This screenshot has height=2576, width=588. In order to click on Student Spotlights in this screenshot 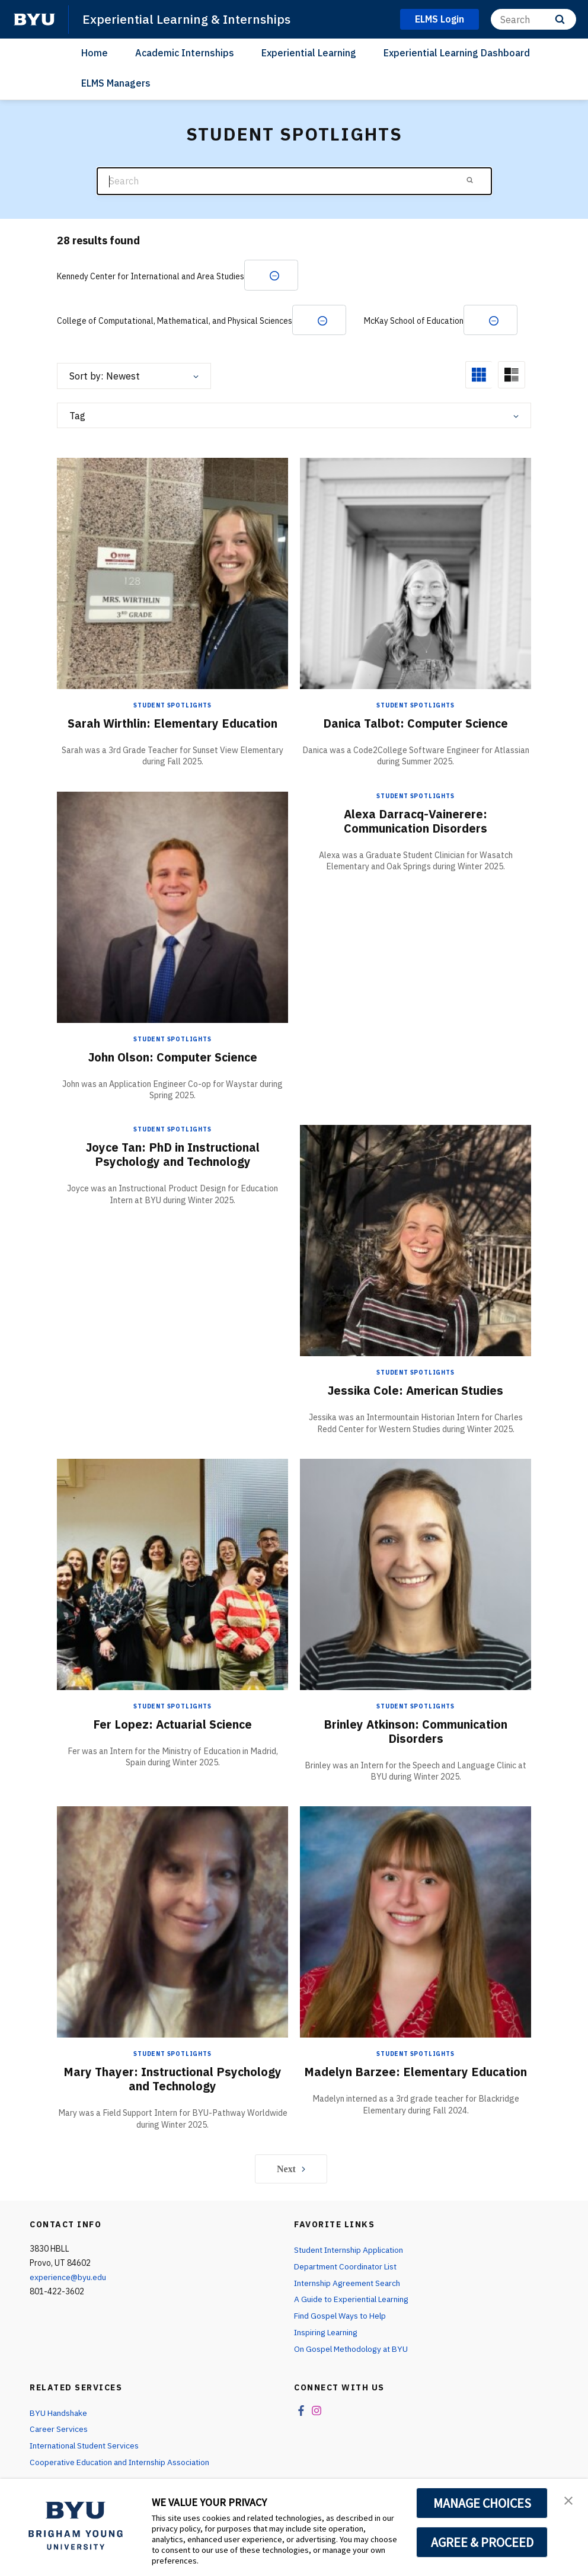, I will do `click(172, 706)`.